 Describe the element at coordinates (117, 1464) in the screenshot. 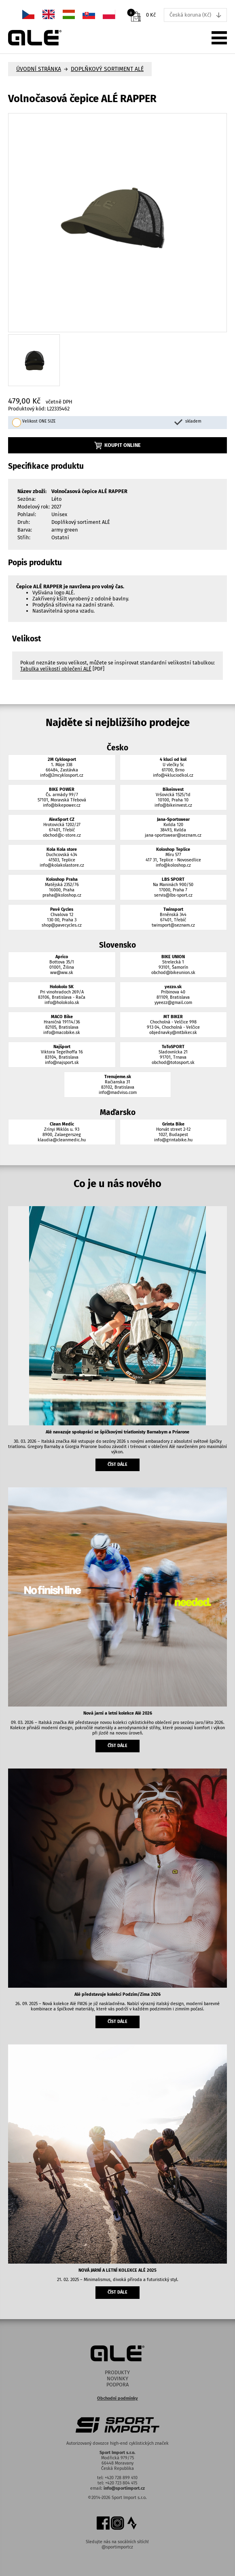

I see `číst dále` at that location.